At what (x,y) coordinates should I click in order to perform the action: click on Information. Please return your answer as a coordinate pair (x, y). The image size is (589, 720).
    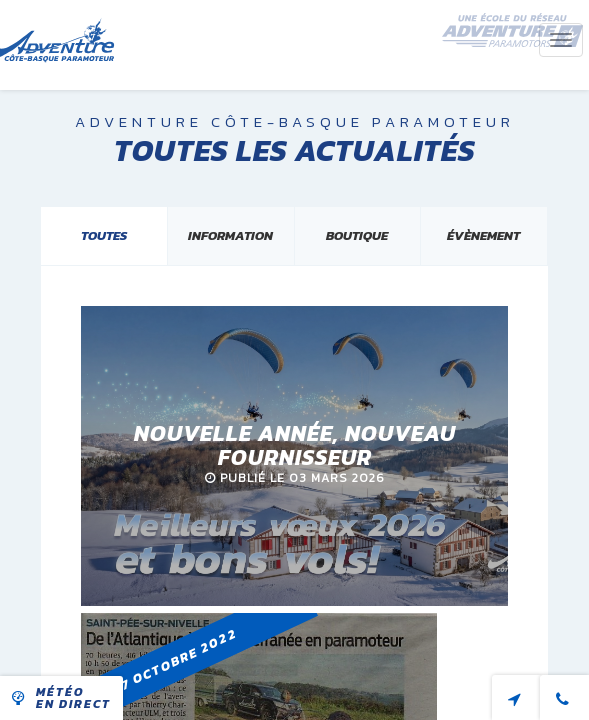
    Looking at the image, I should click on (230, 235).